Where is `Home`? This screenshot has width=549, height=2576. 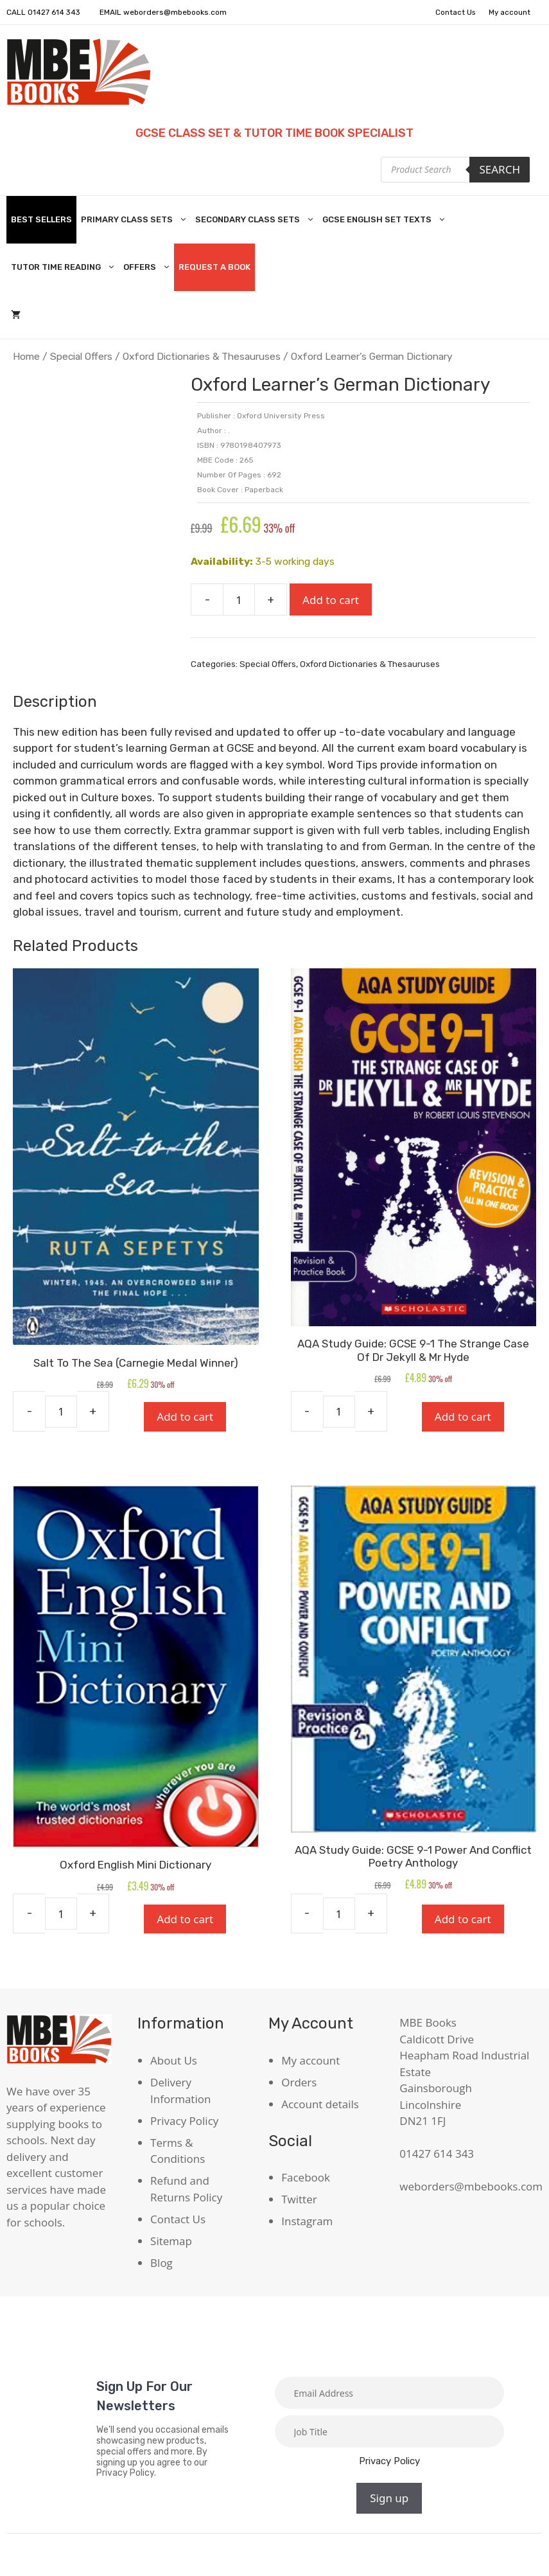 Home is located at coordinates (26, 356).